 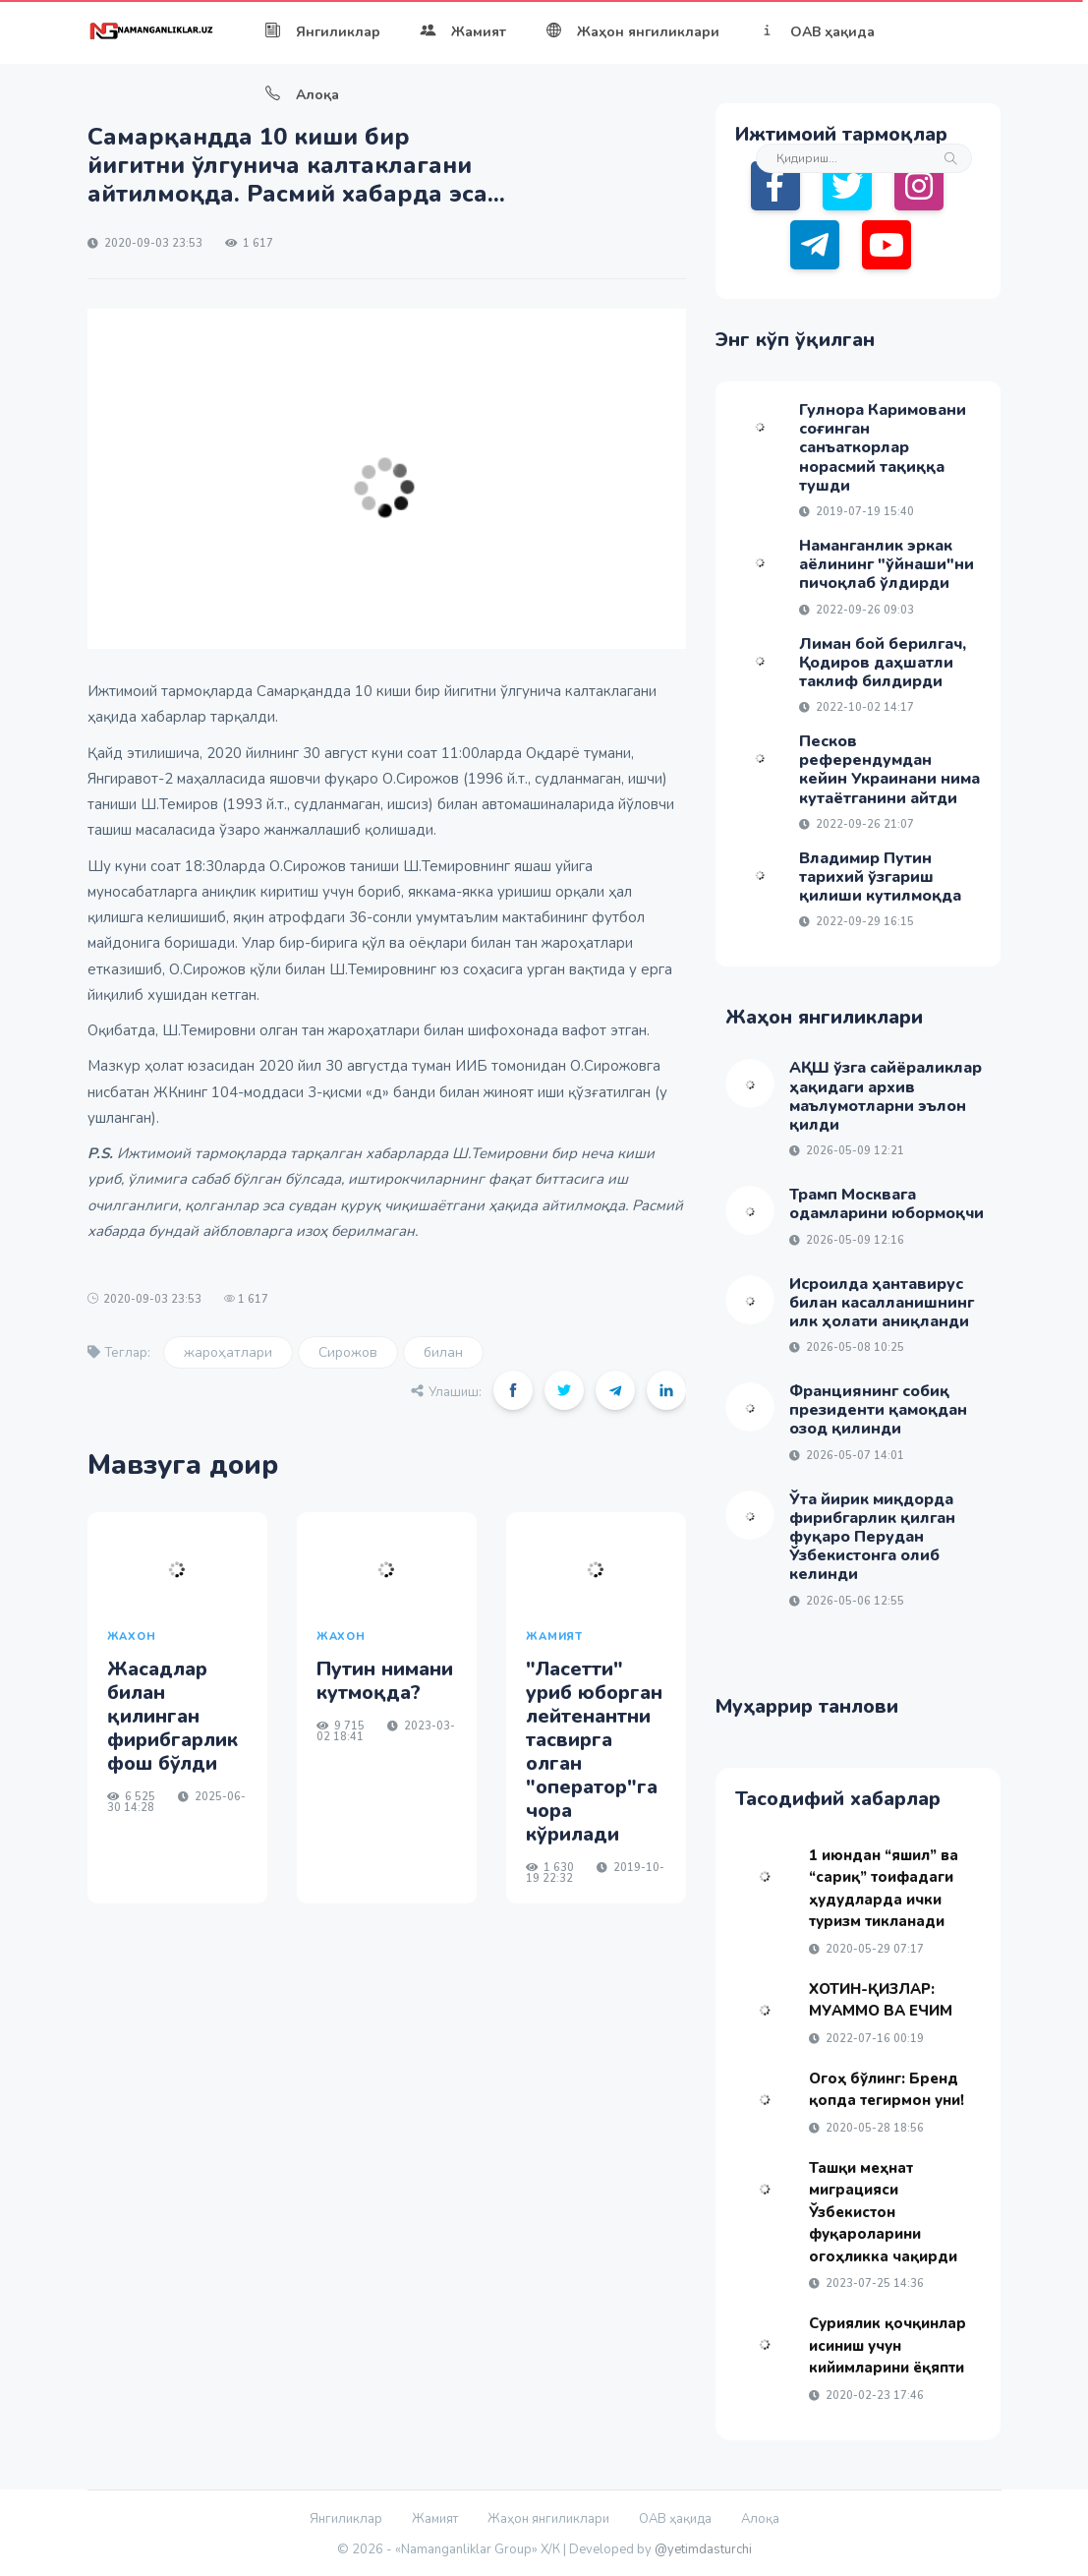 I want to click on Жаҳон янгиликлари, so click(x=632, y=32).